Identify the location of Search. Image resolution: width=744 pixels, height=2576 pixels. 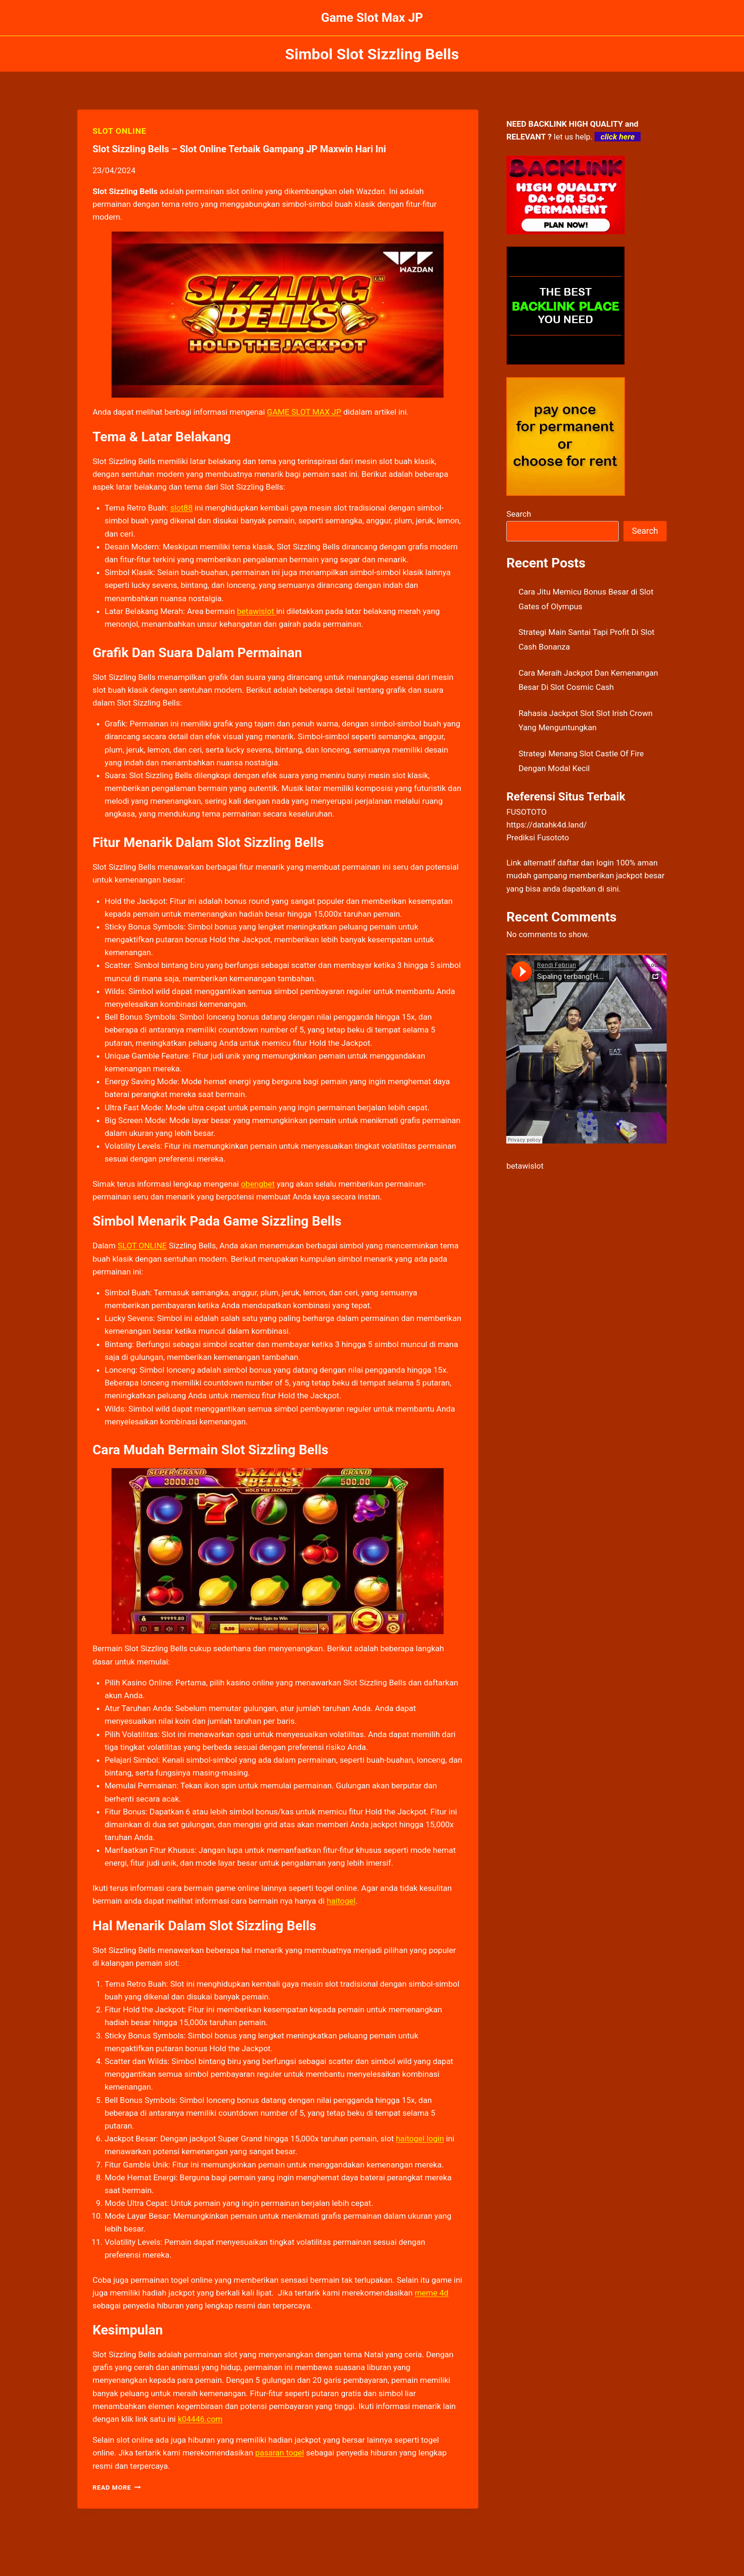
(518, 514).